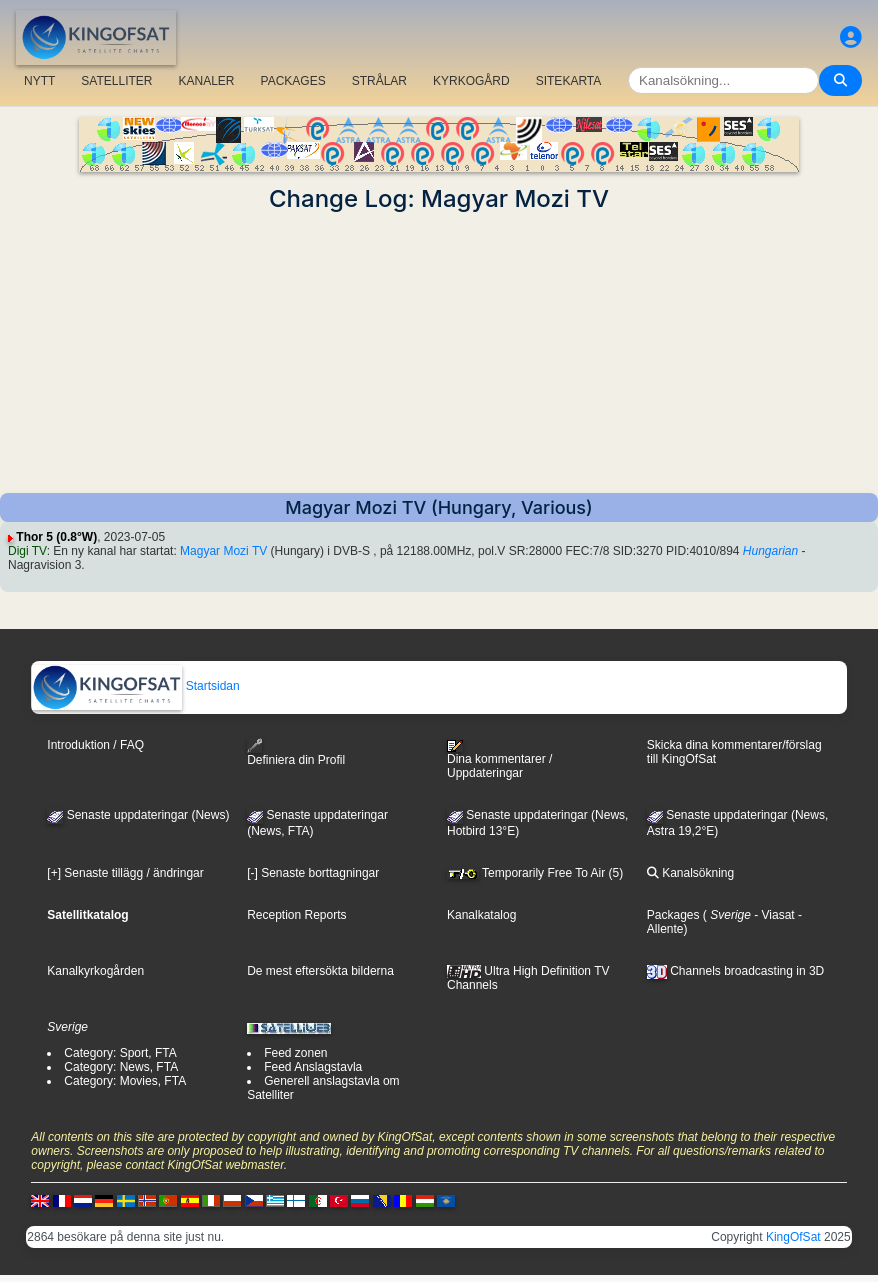 The width and height of the screenshot is (878, 1282). What do you see at coordinates (295, 1053) in the screenshot?
I see `Feed zonen` at bounding box center [295, 1053].